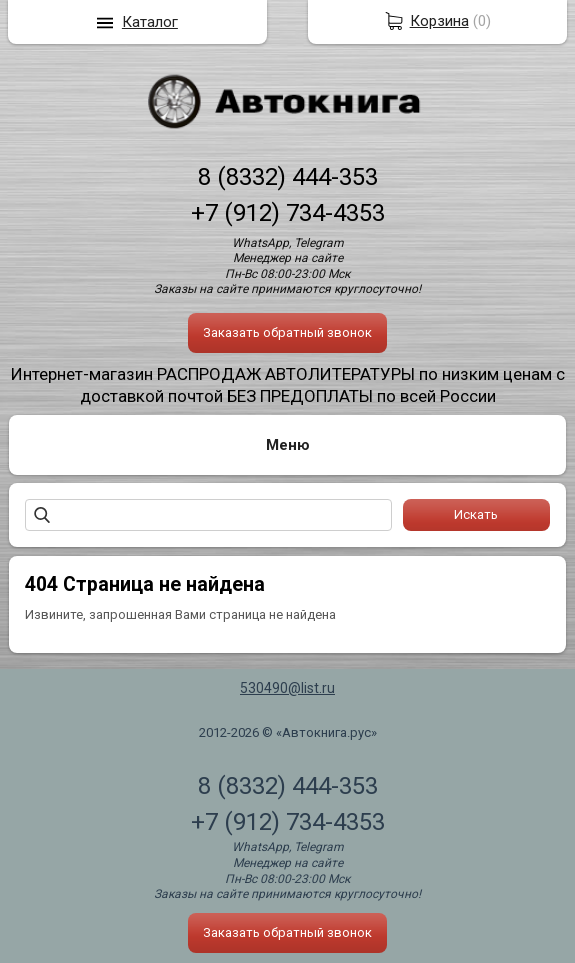  What do you see at coordinates (439, 21) in the screenshot?
I see `Корзина` at bounding box center [439, 21].